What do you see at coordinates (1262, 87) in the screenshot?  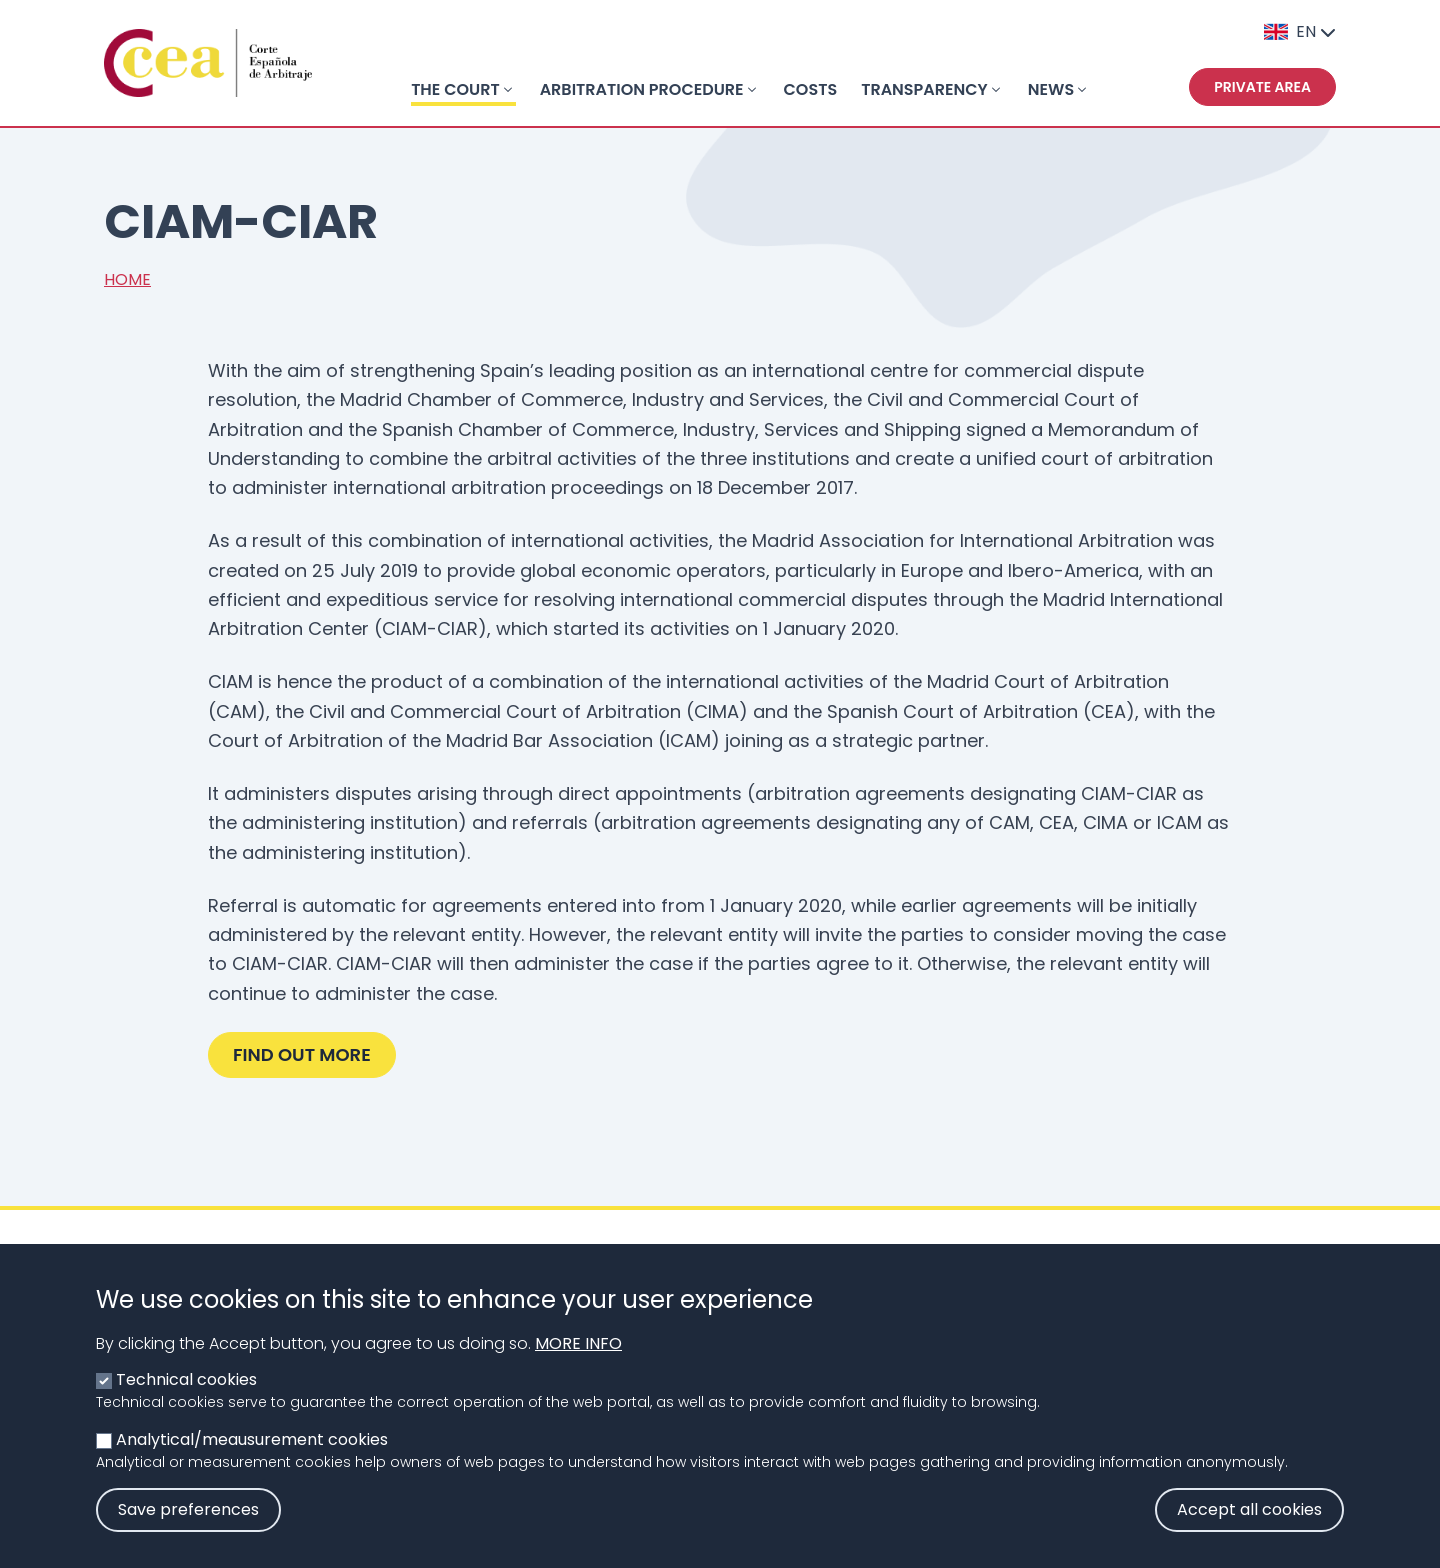 I see `Private area` at bounding box center [1262, 87].